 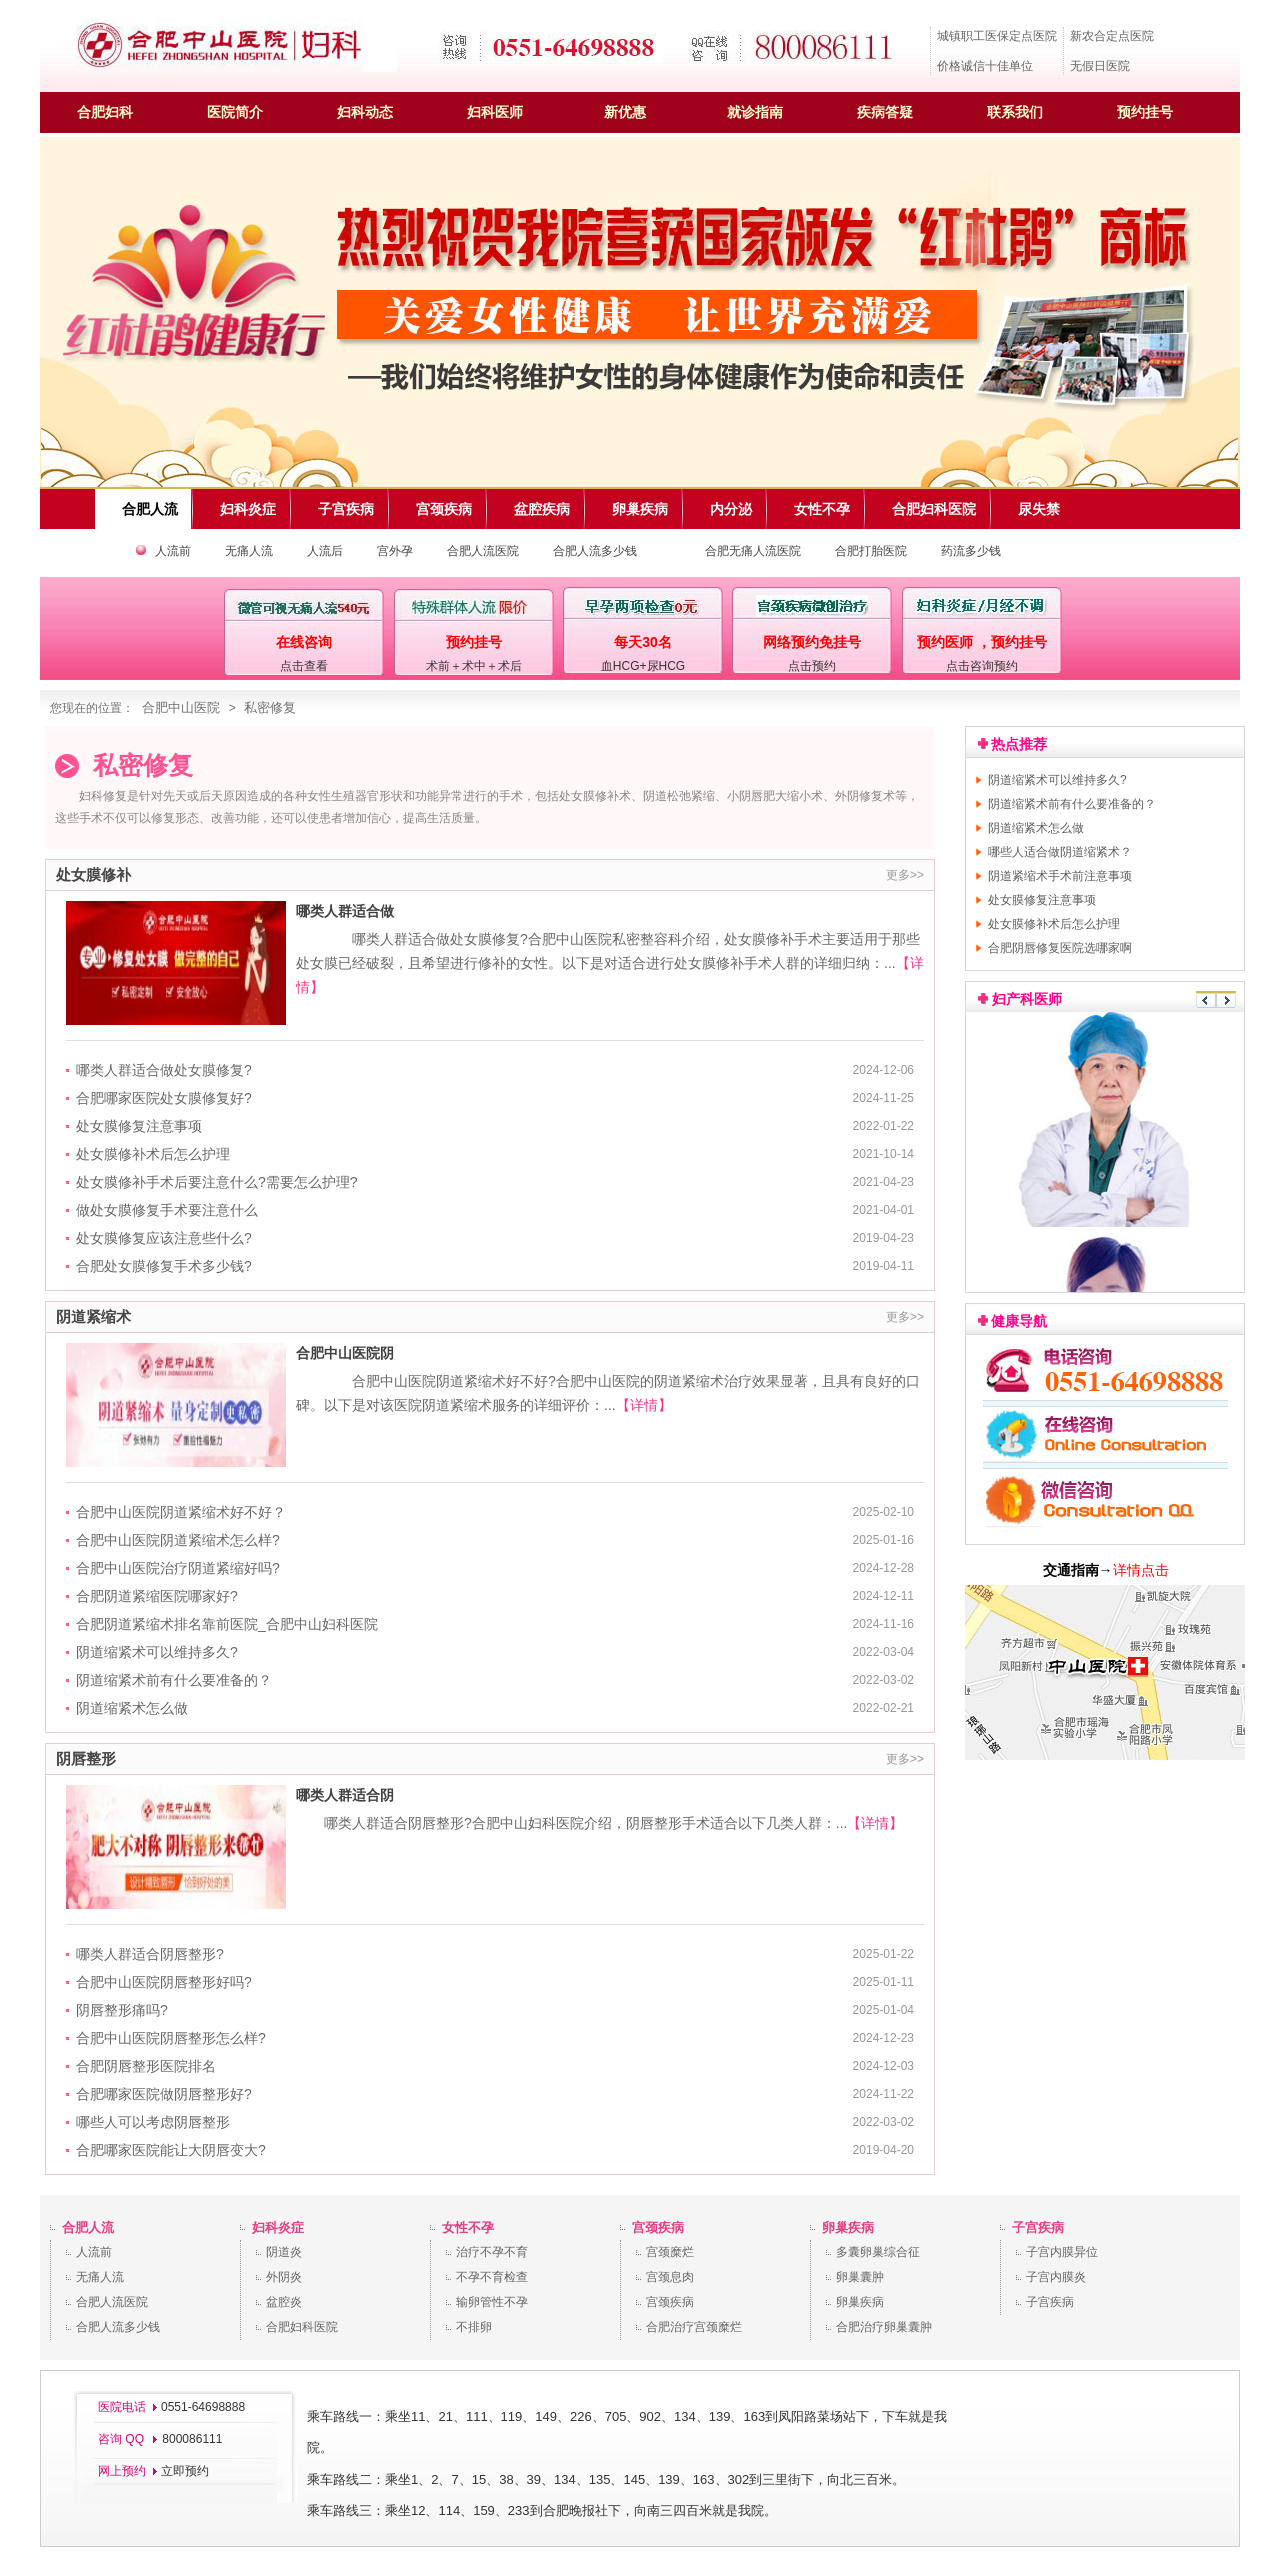 What do you see at coordinates (122, 2010) in the screenshot?
I see `阴唇整形痛吗?` at bounding box center [122, 2010].